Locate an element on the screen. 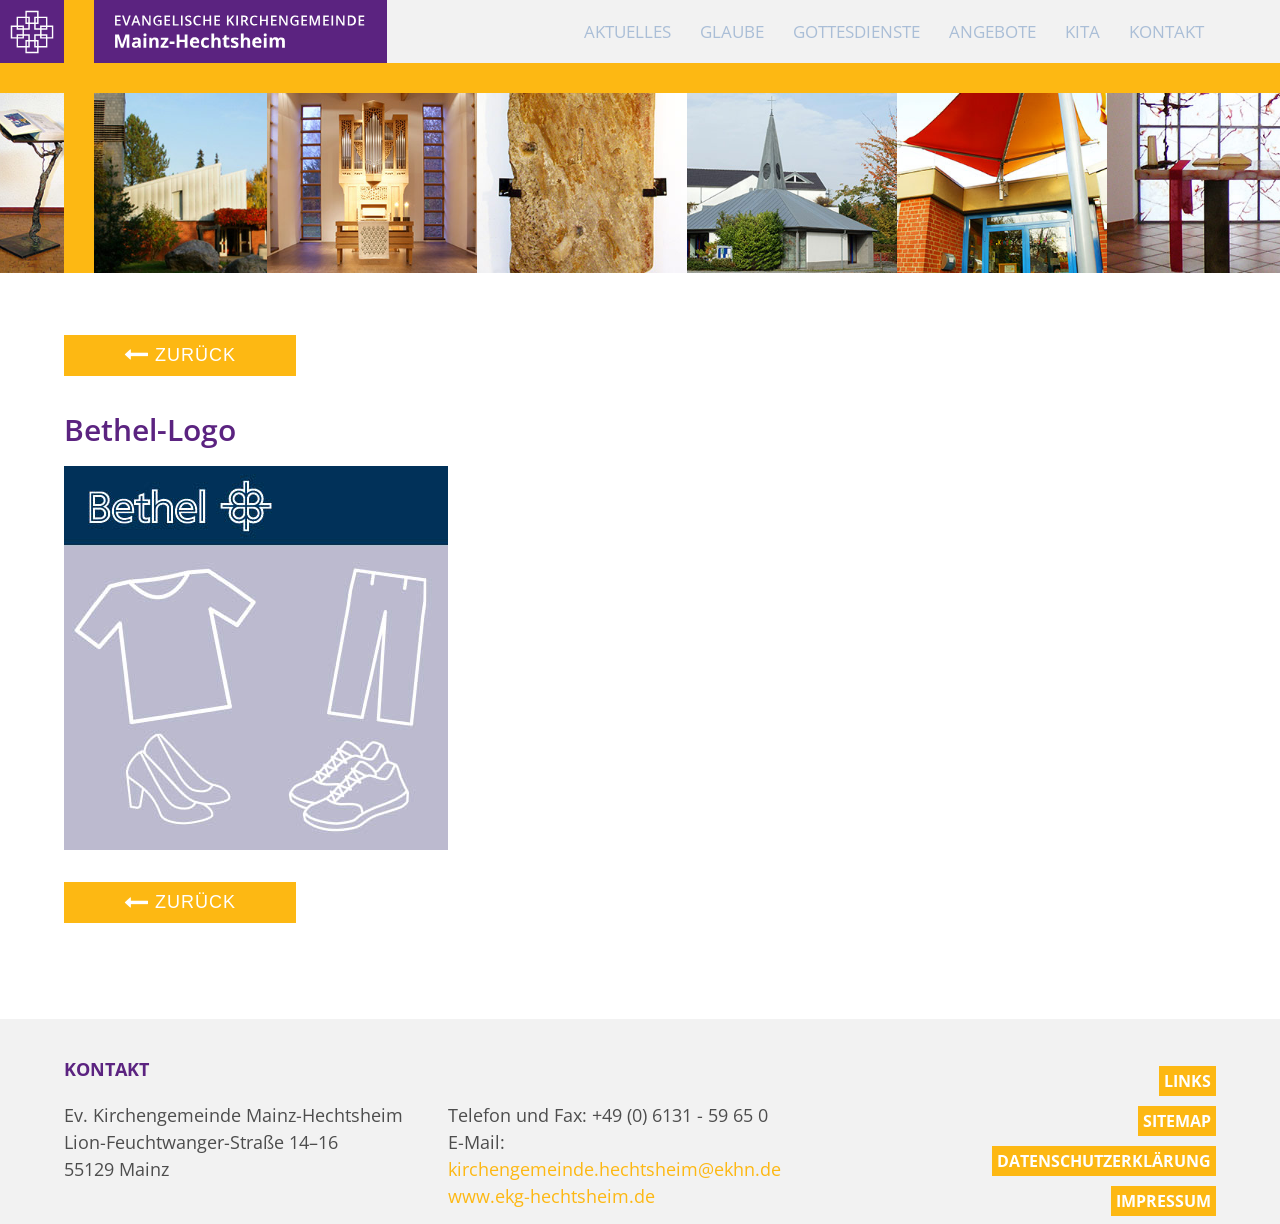  www.ekg-hechtsheim.de is located at coordinates (551, 1196).